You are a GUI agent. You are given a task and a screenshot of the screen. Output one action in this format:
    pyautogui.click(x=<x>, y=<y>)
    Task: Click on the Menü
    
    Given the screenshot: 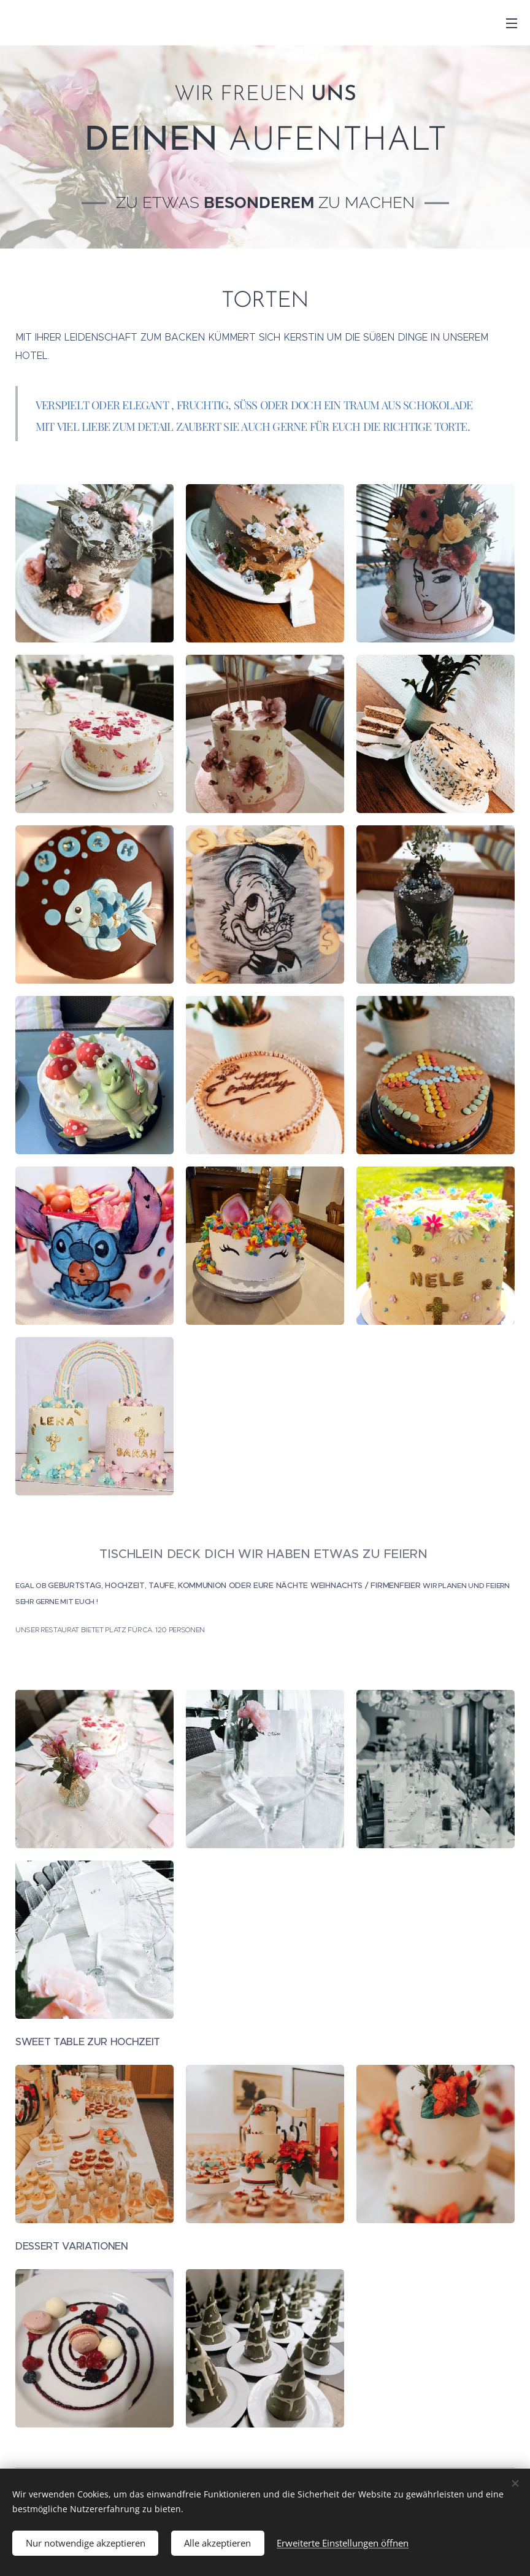 What is the action you would take?
    pyautogui.click(x=511, y=23)
    